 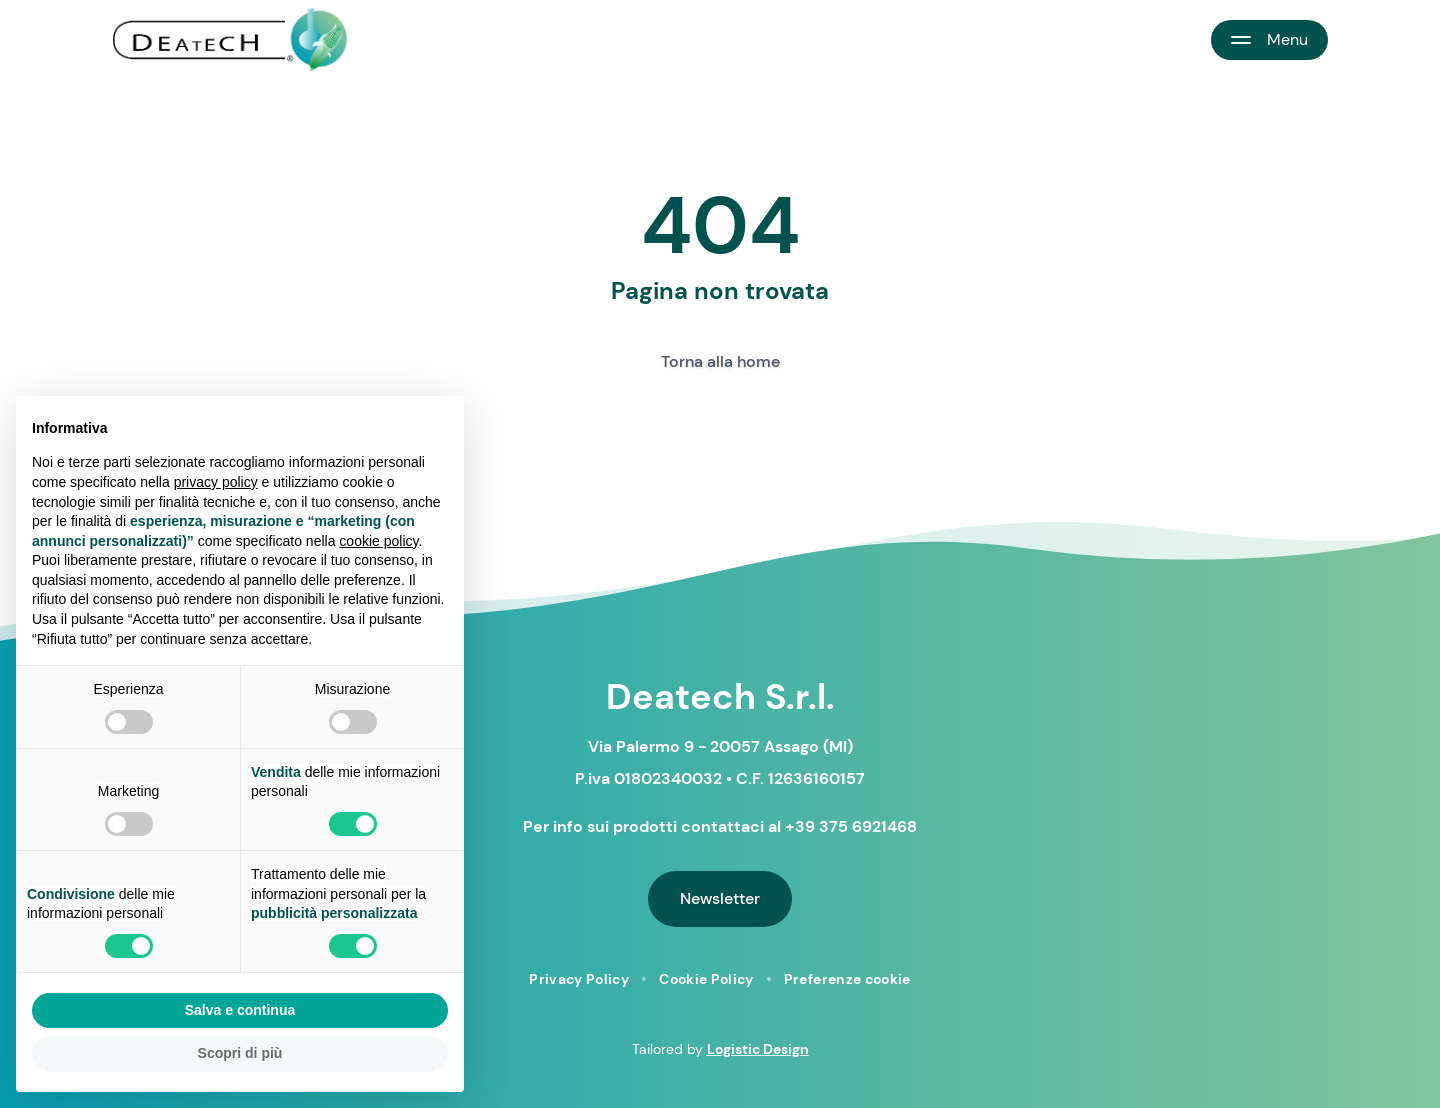 What do you see at coordinates (216, 482) in the screenshot?
I see `privacy policy [button]` at bounding box center [216, 482].